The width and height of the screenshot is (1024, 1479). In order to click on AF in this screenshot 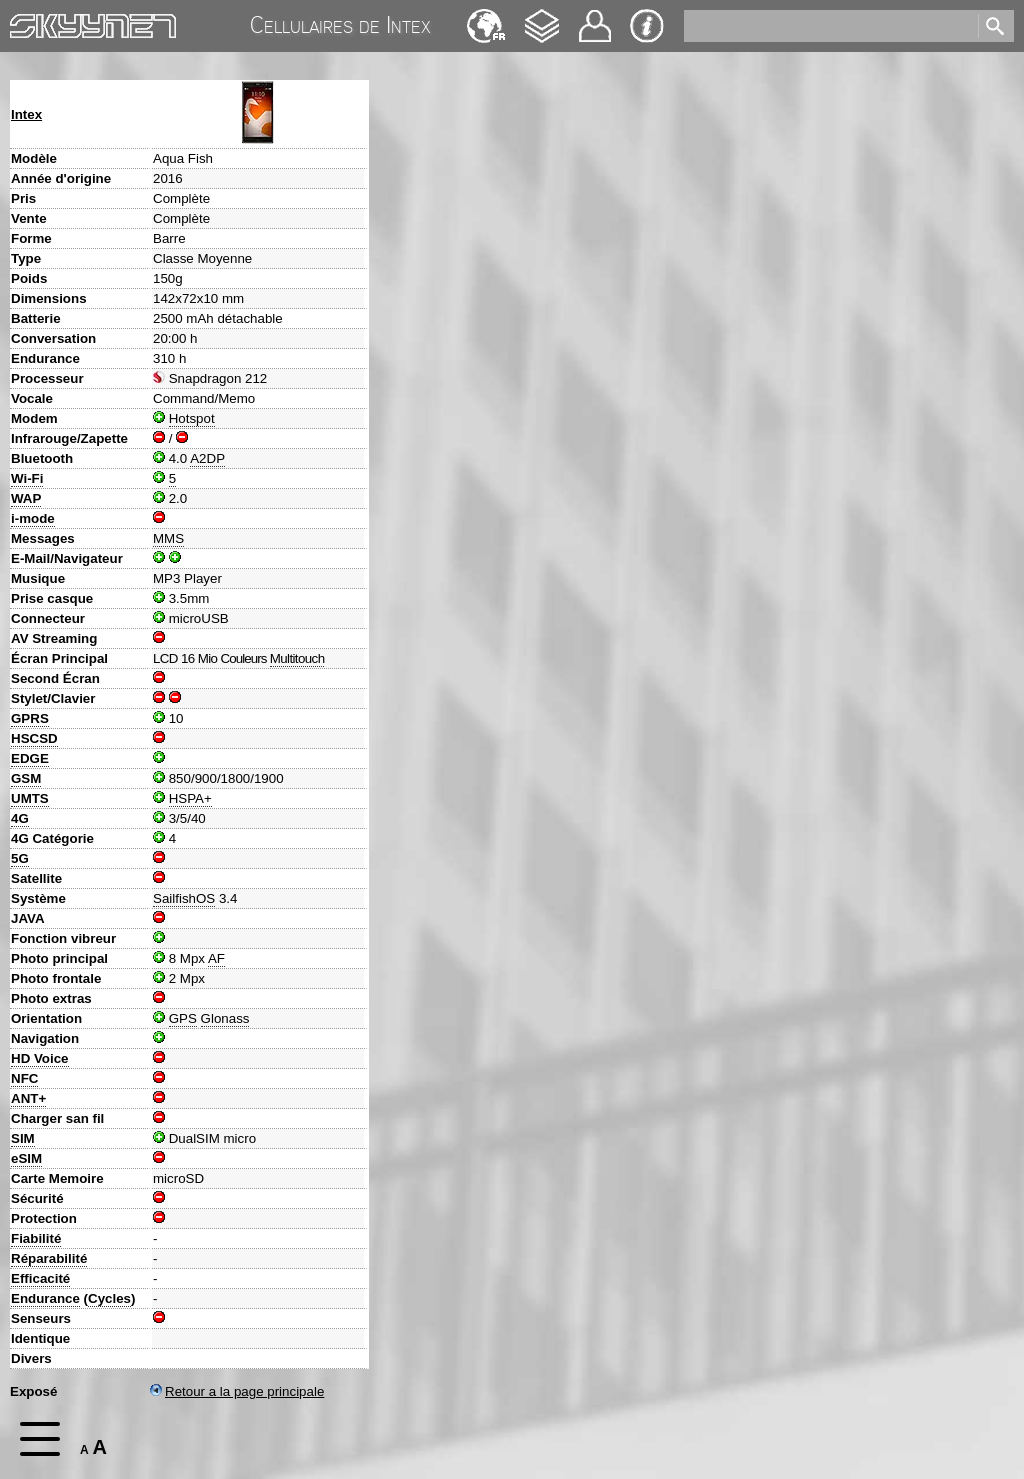, I will do `click(216, 958)`.